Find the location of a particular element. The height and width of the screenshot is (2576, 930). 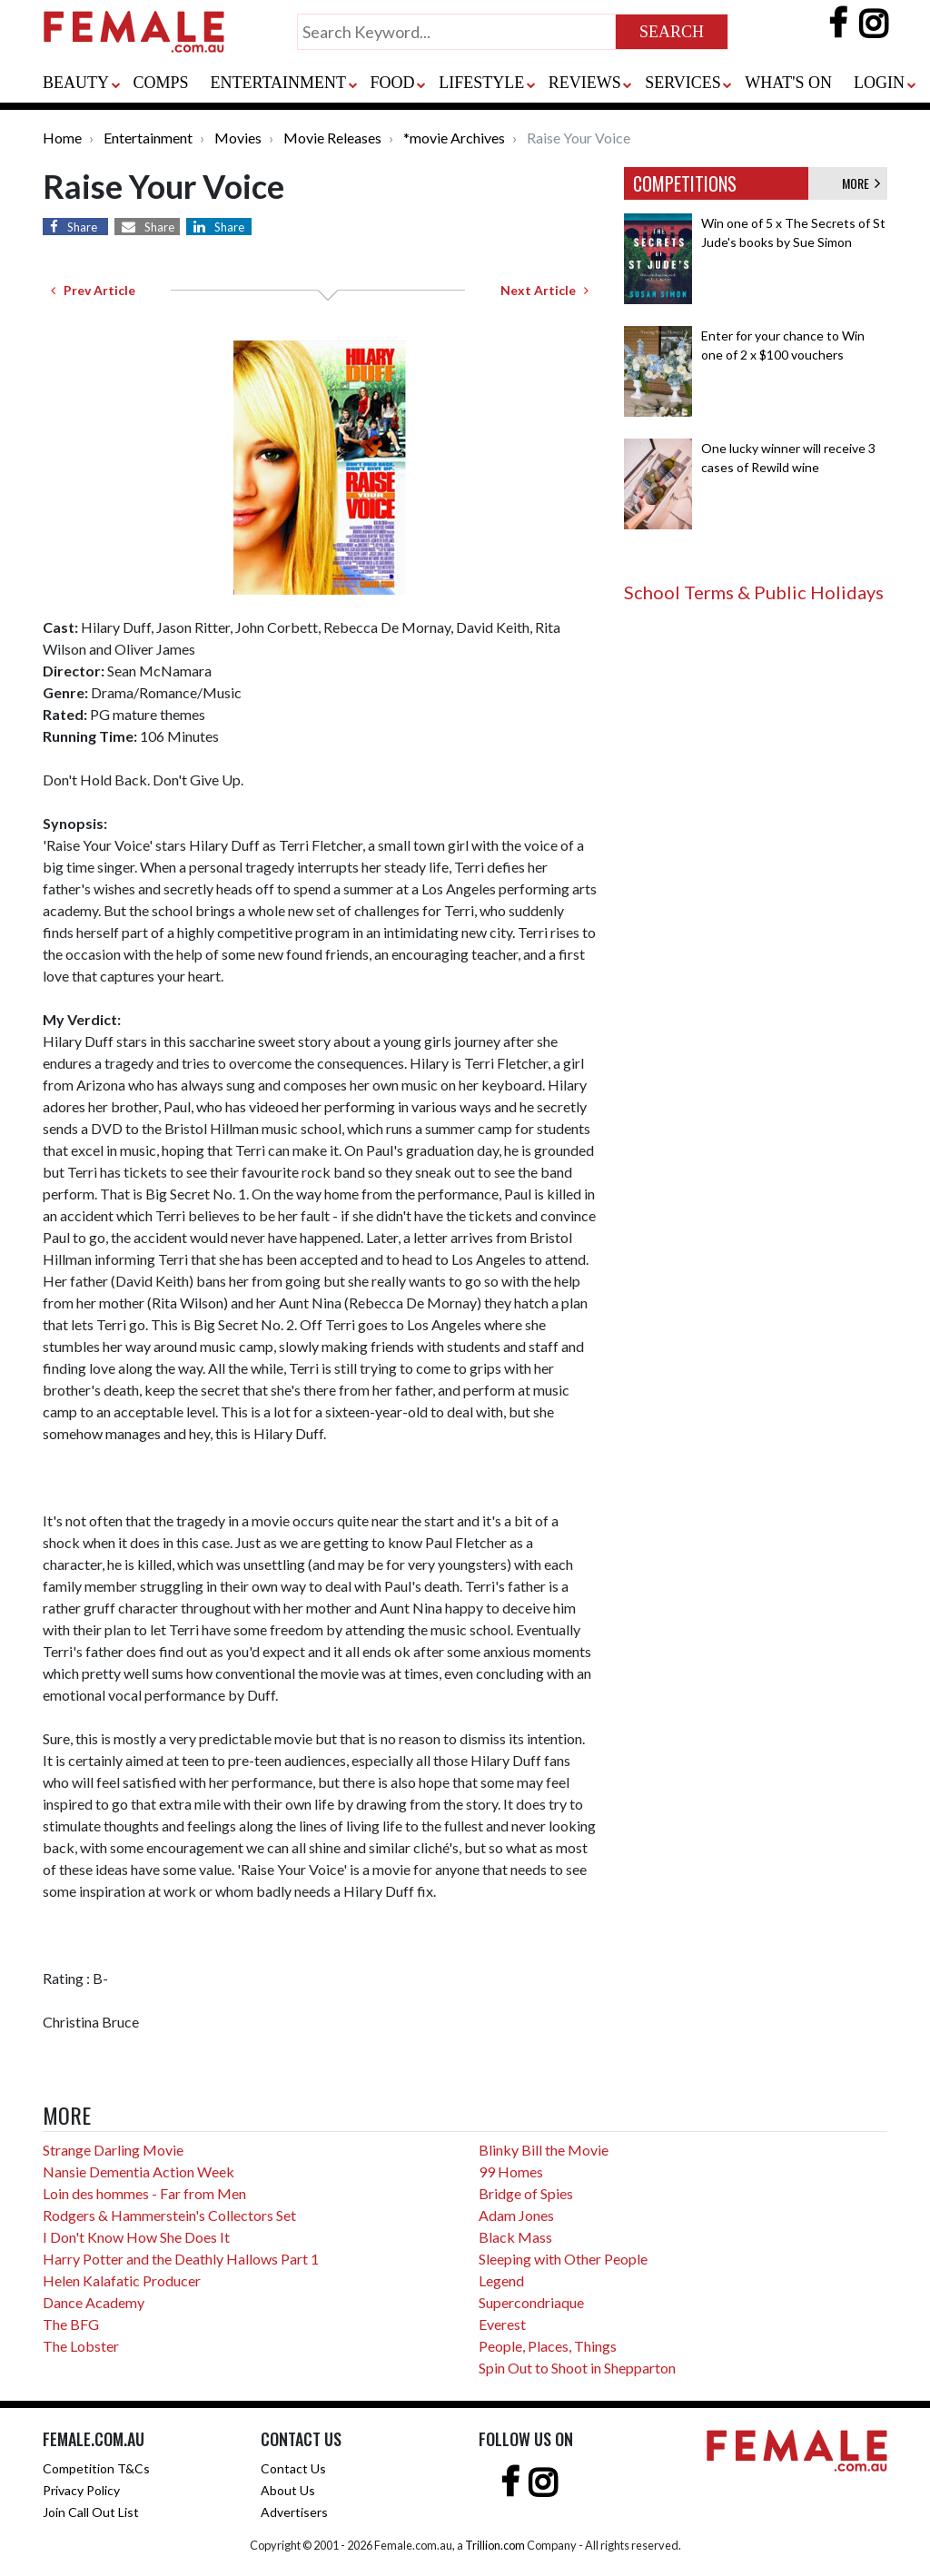

COMPS is located at coordinates (161, 83).